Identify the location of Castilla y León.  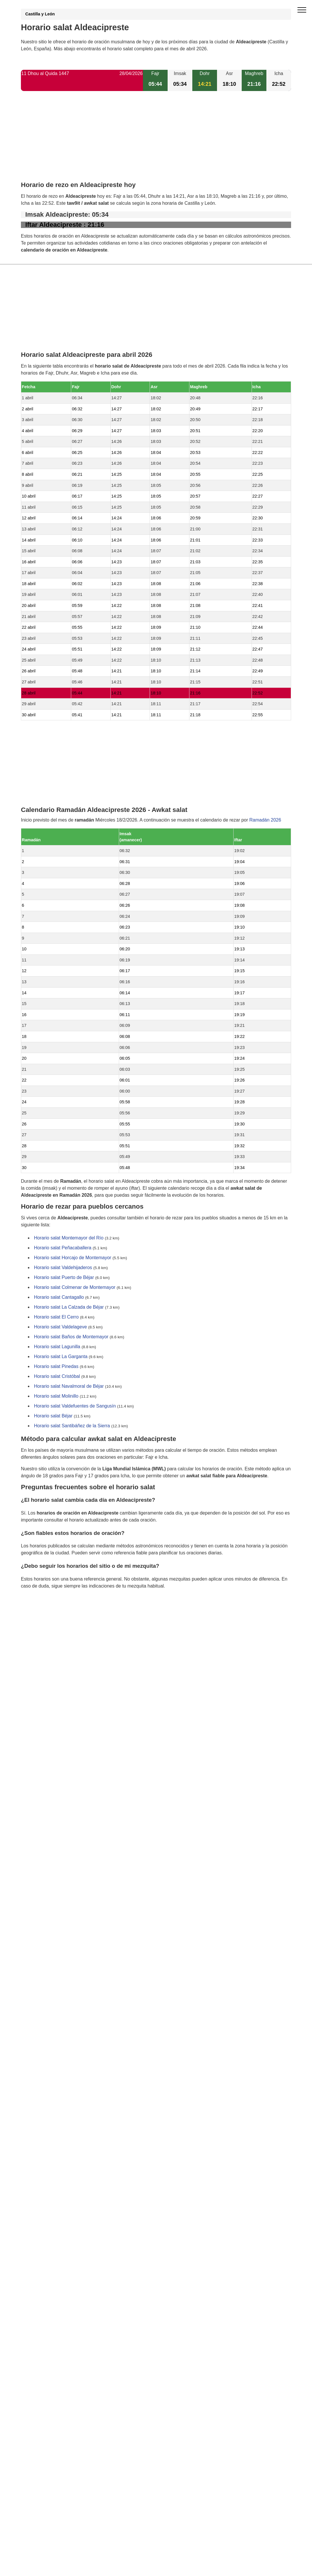
(40, 14).